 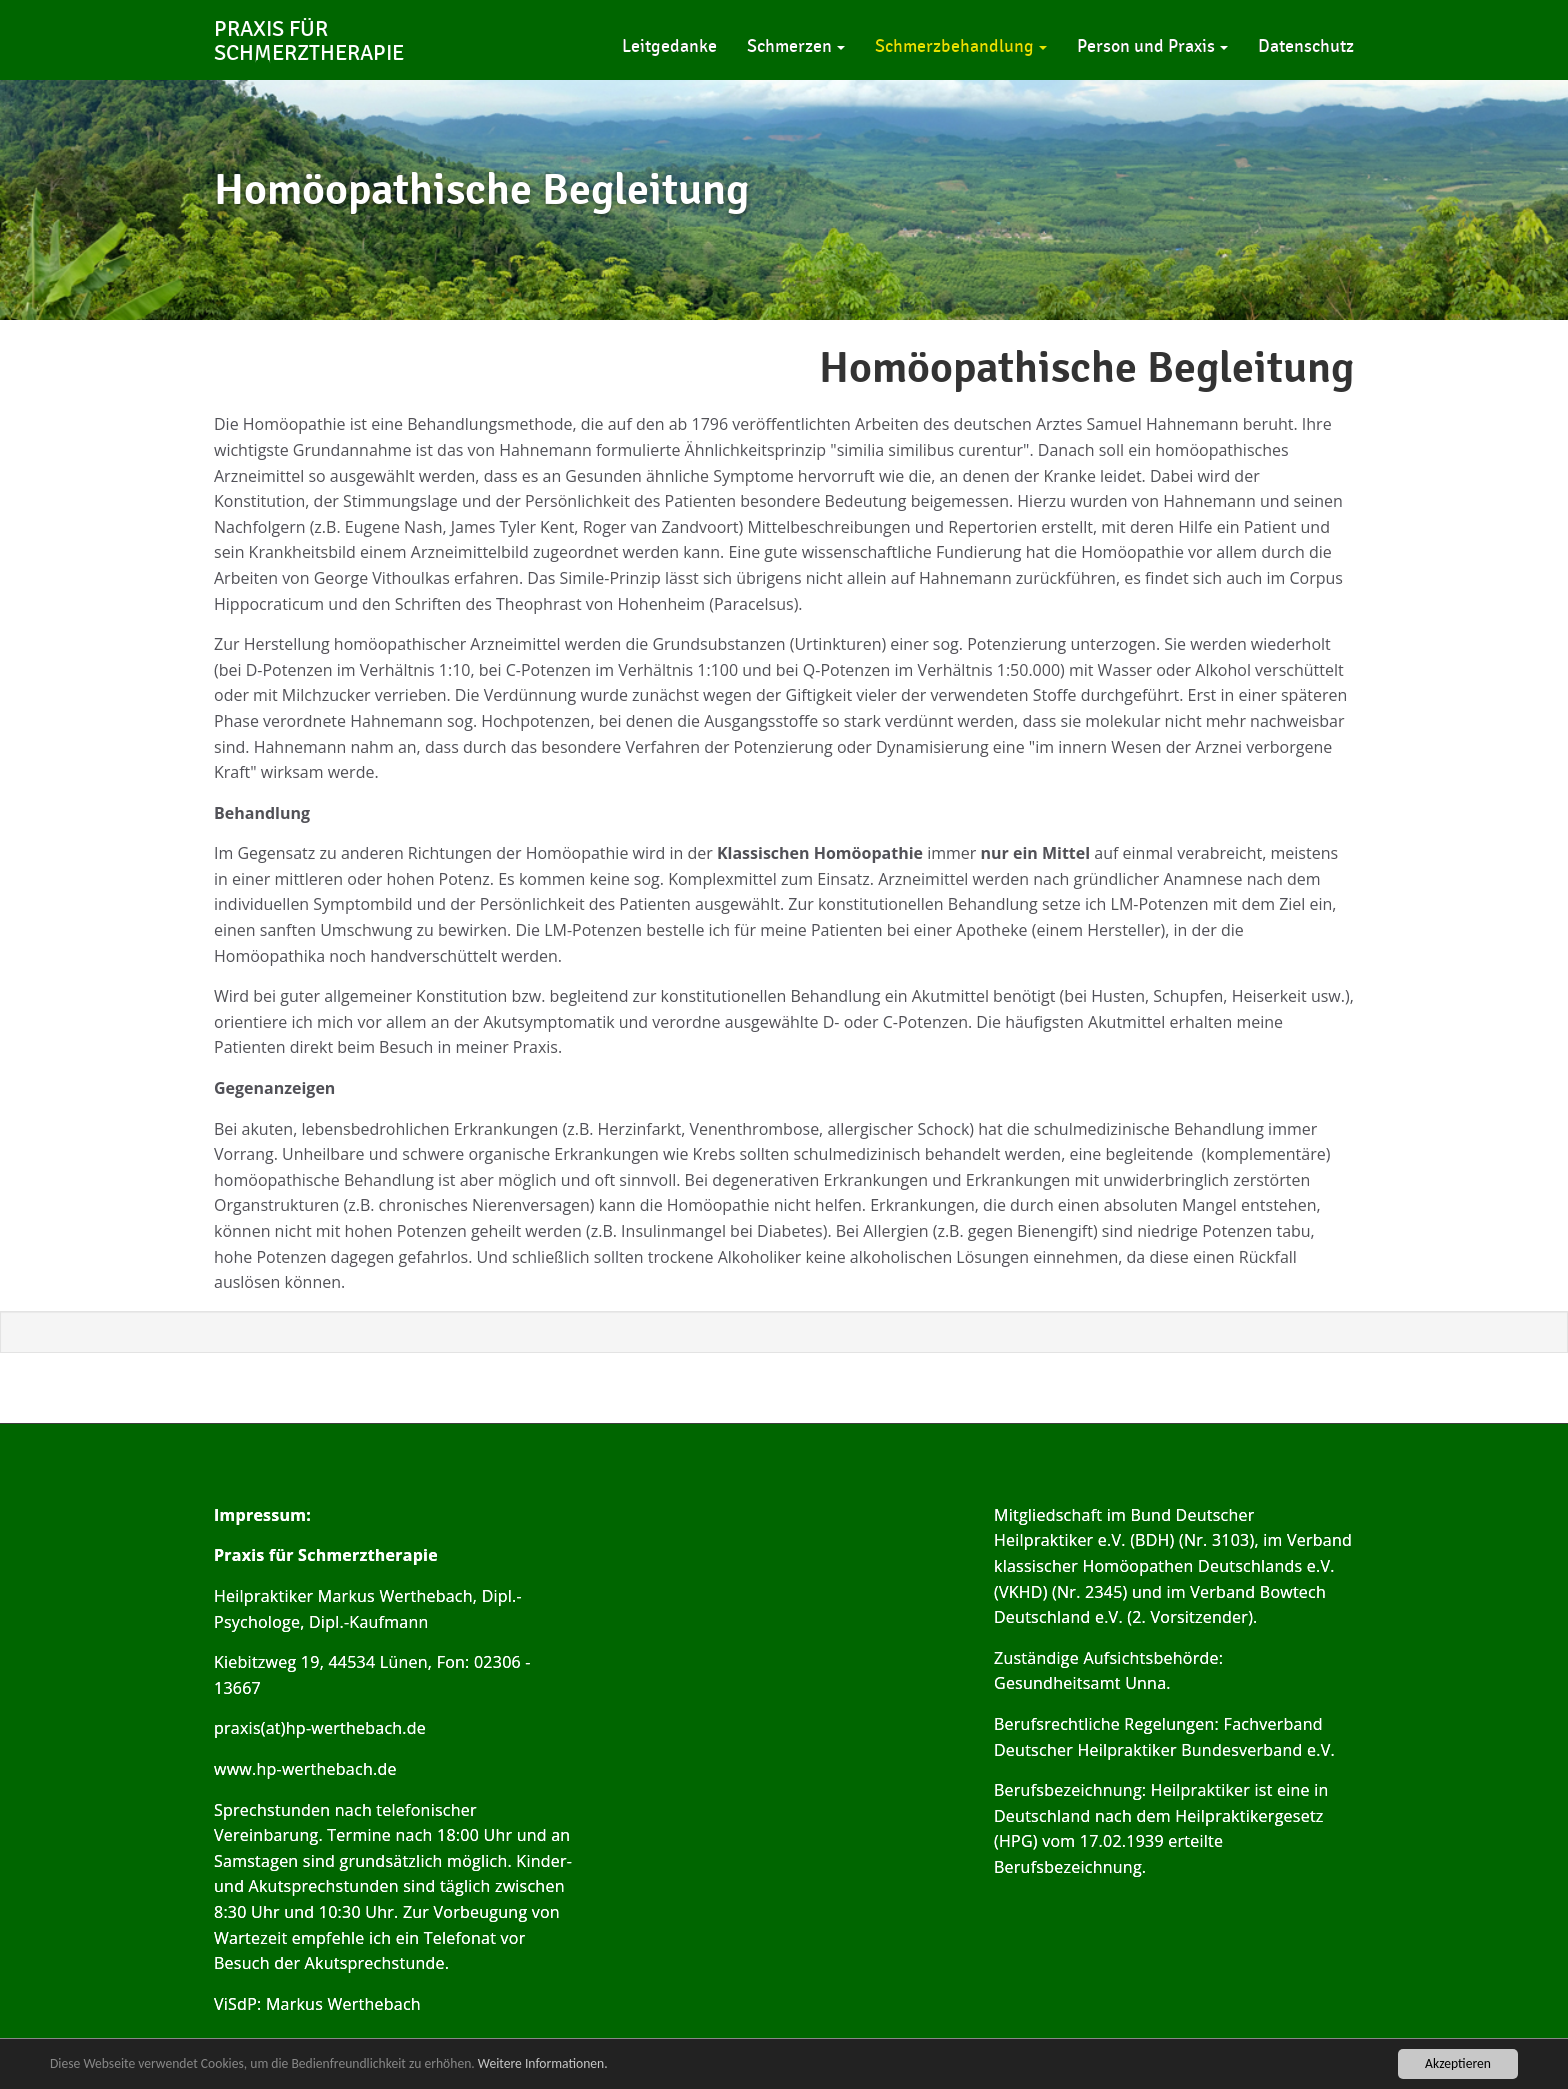 I want to click on www.hp-werthebach.de, so click(x=305, y=1769).